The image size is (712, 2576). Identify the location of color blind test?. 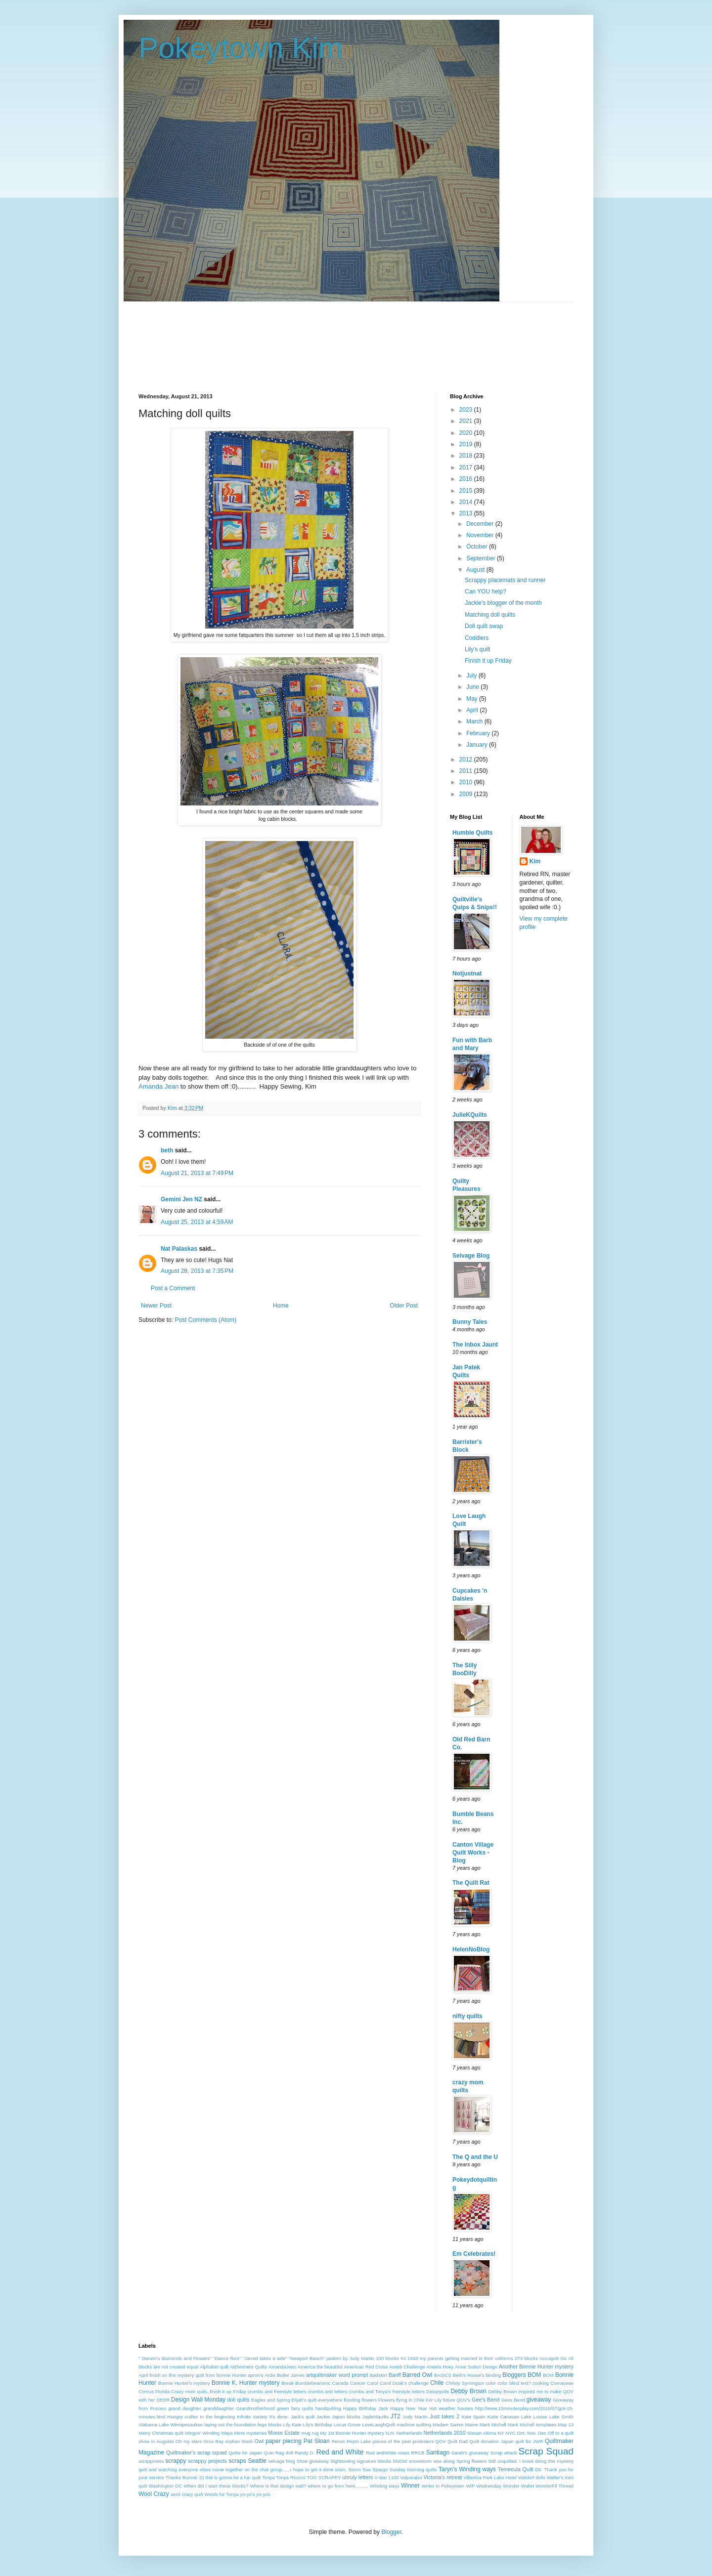
(514, 2383).